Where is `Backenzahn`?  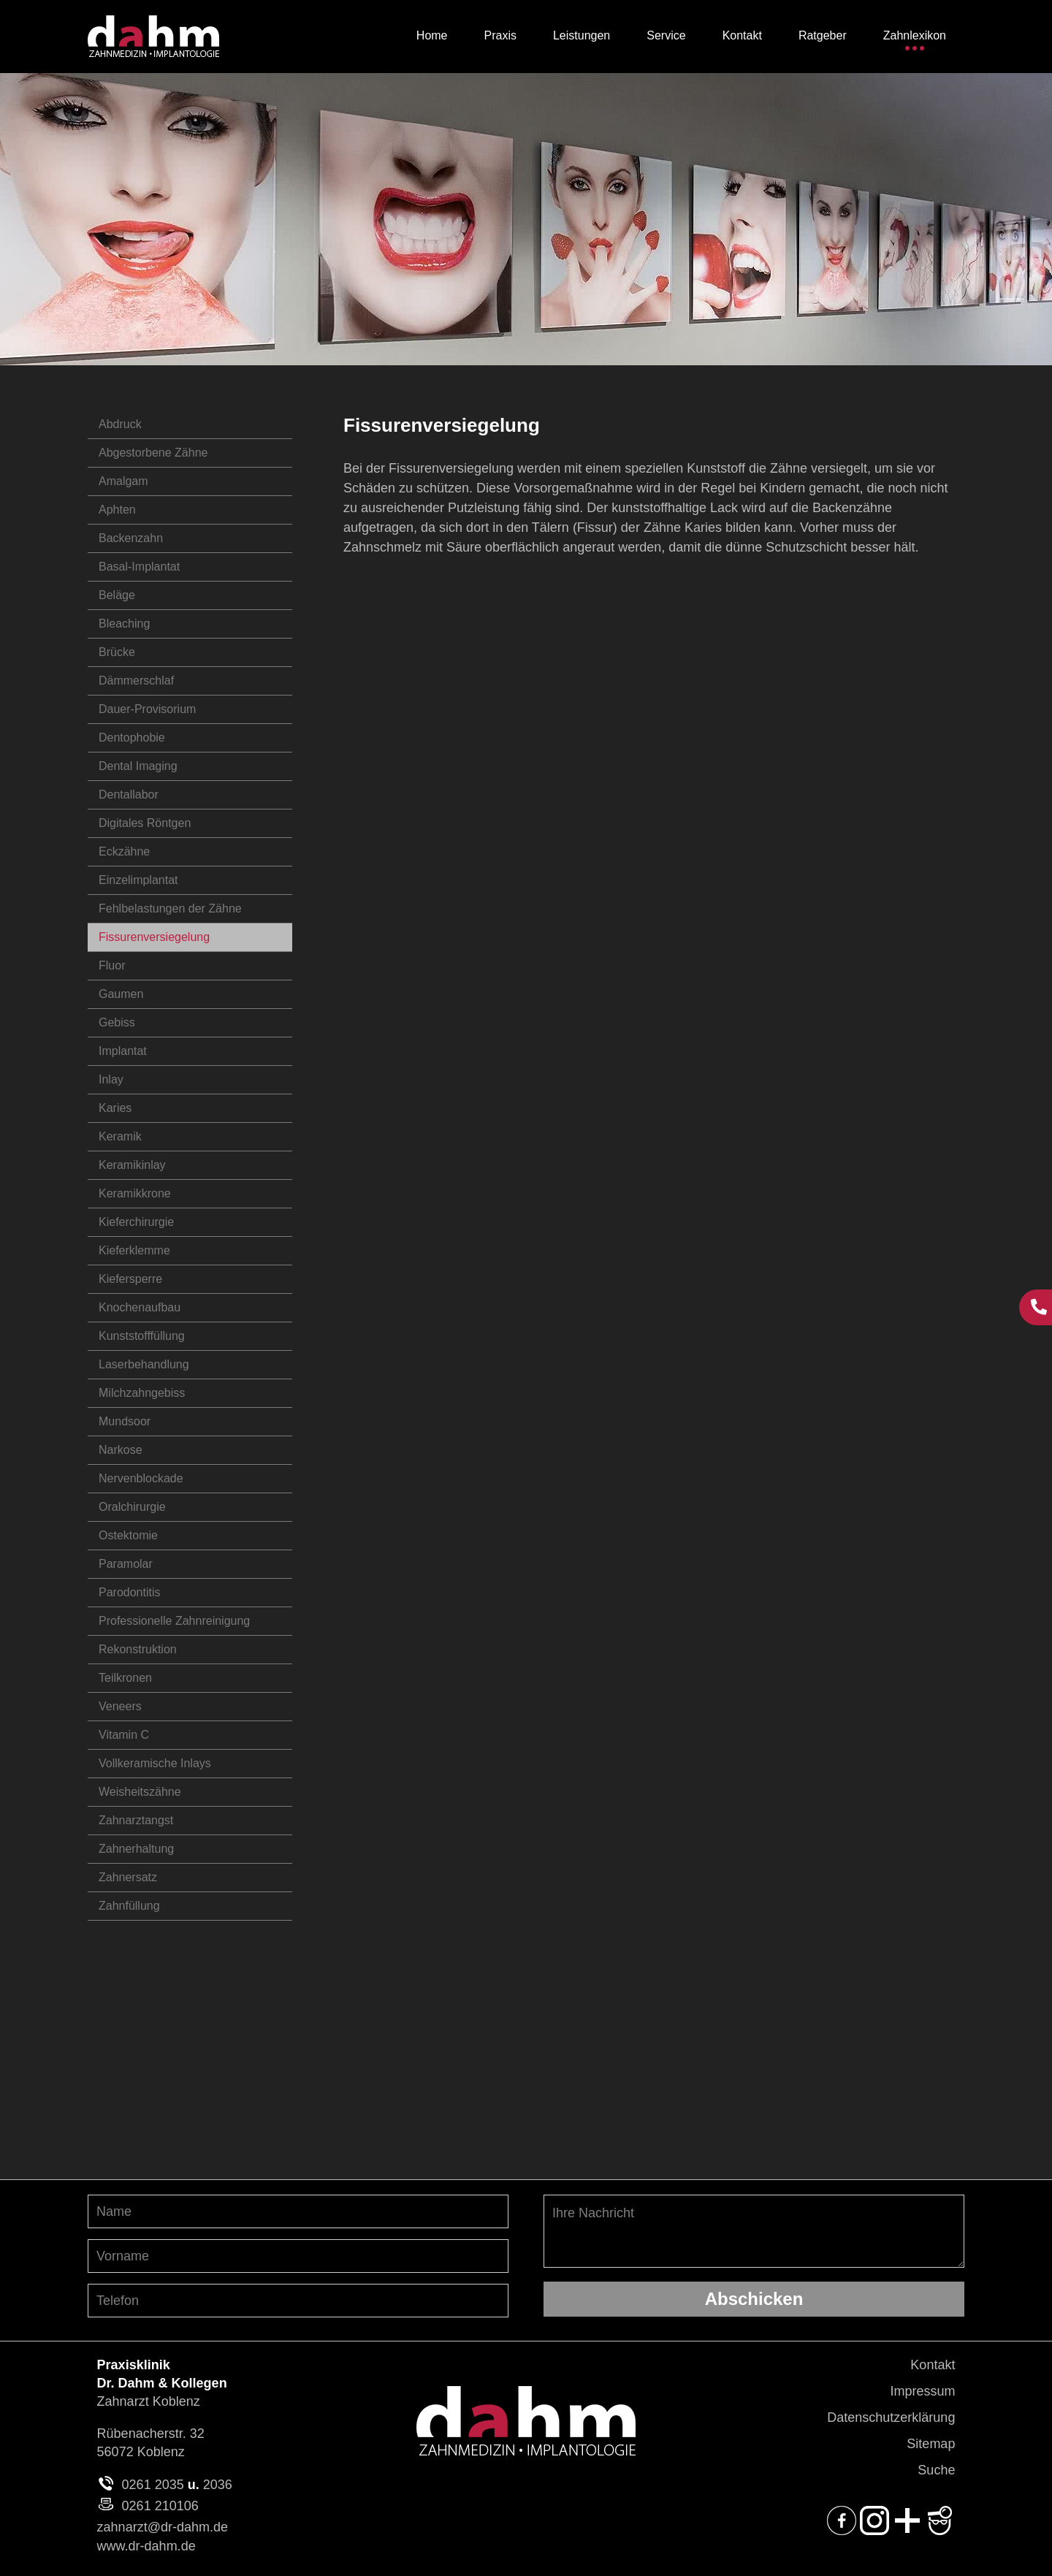
Backenzahn is located at coordinates (131, 538).